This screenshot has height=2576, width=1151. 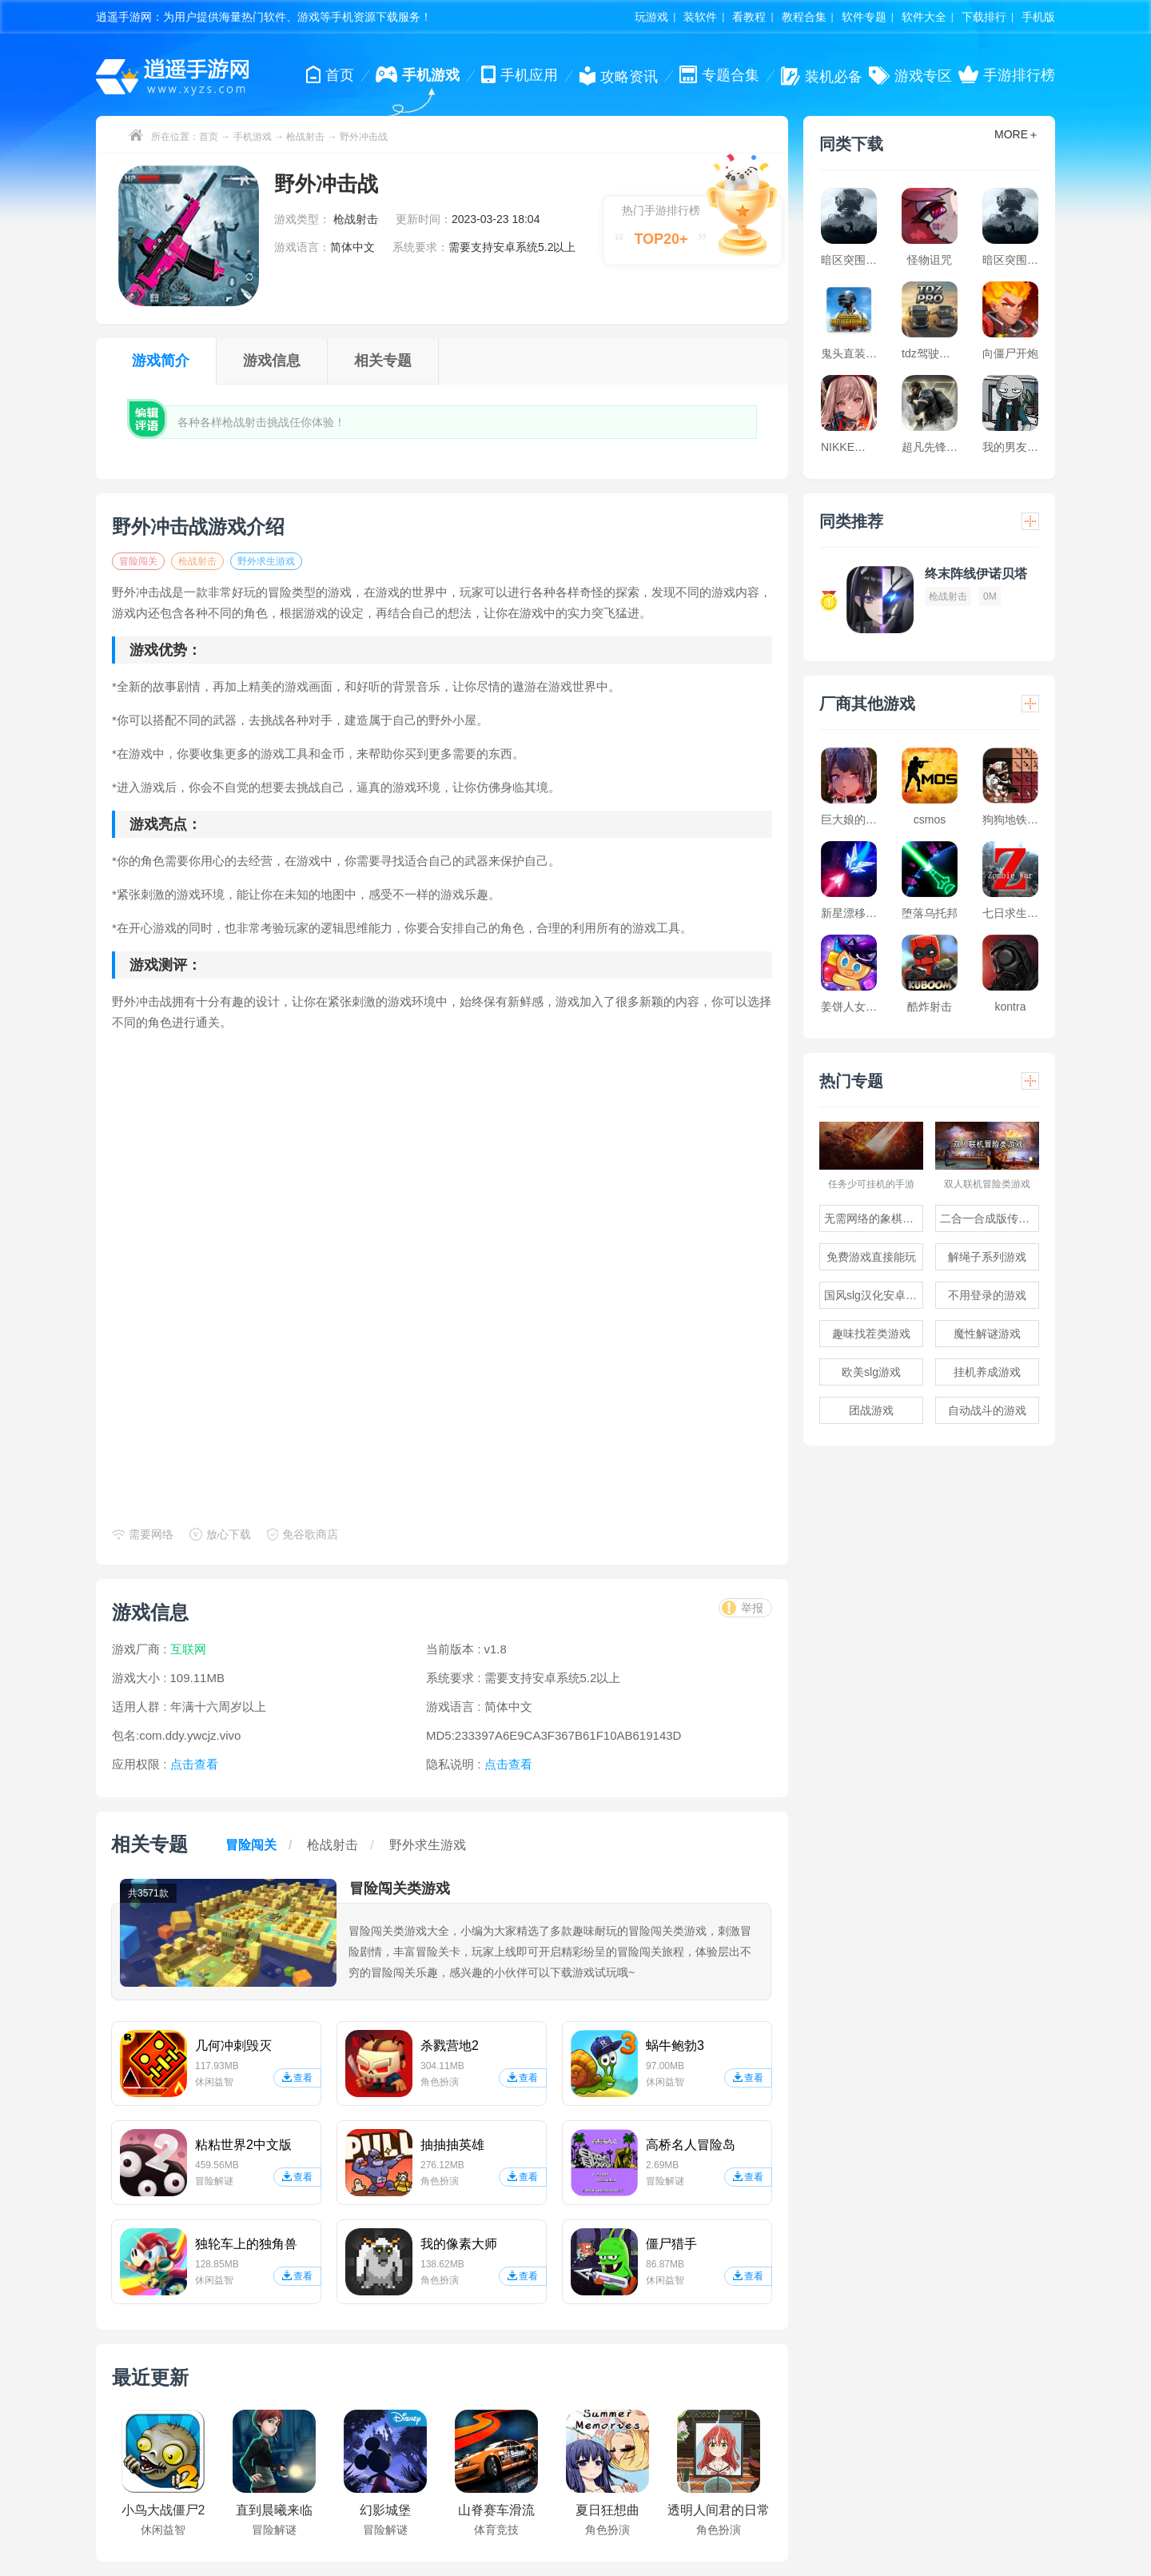 I want to click on 玩游戏, so click(x=651, y=16).